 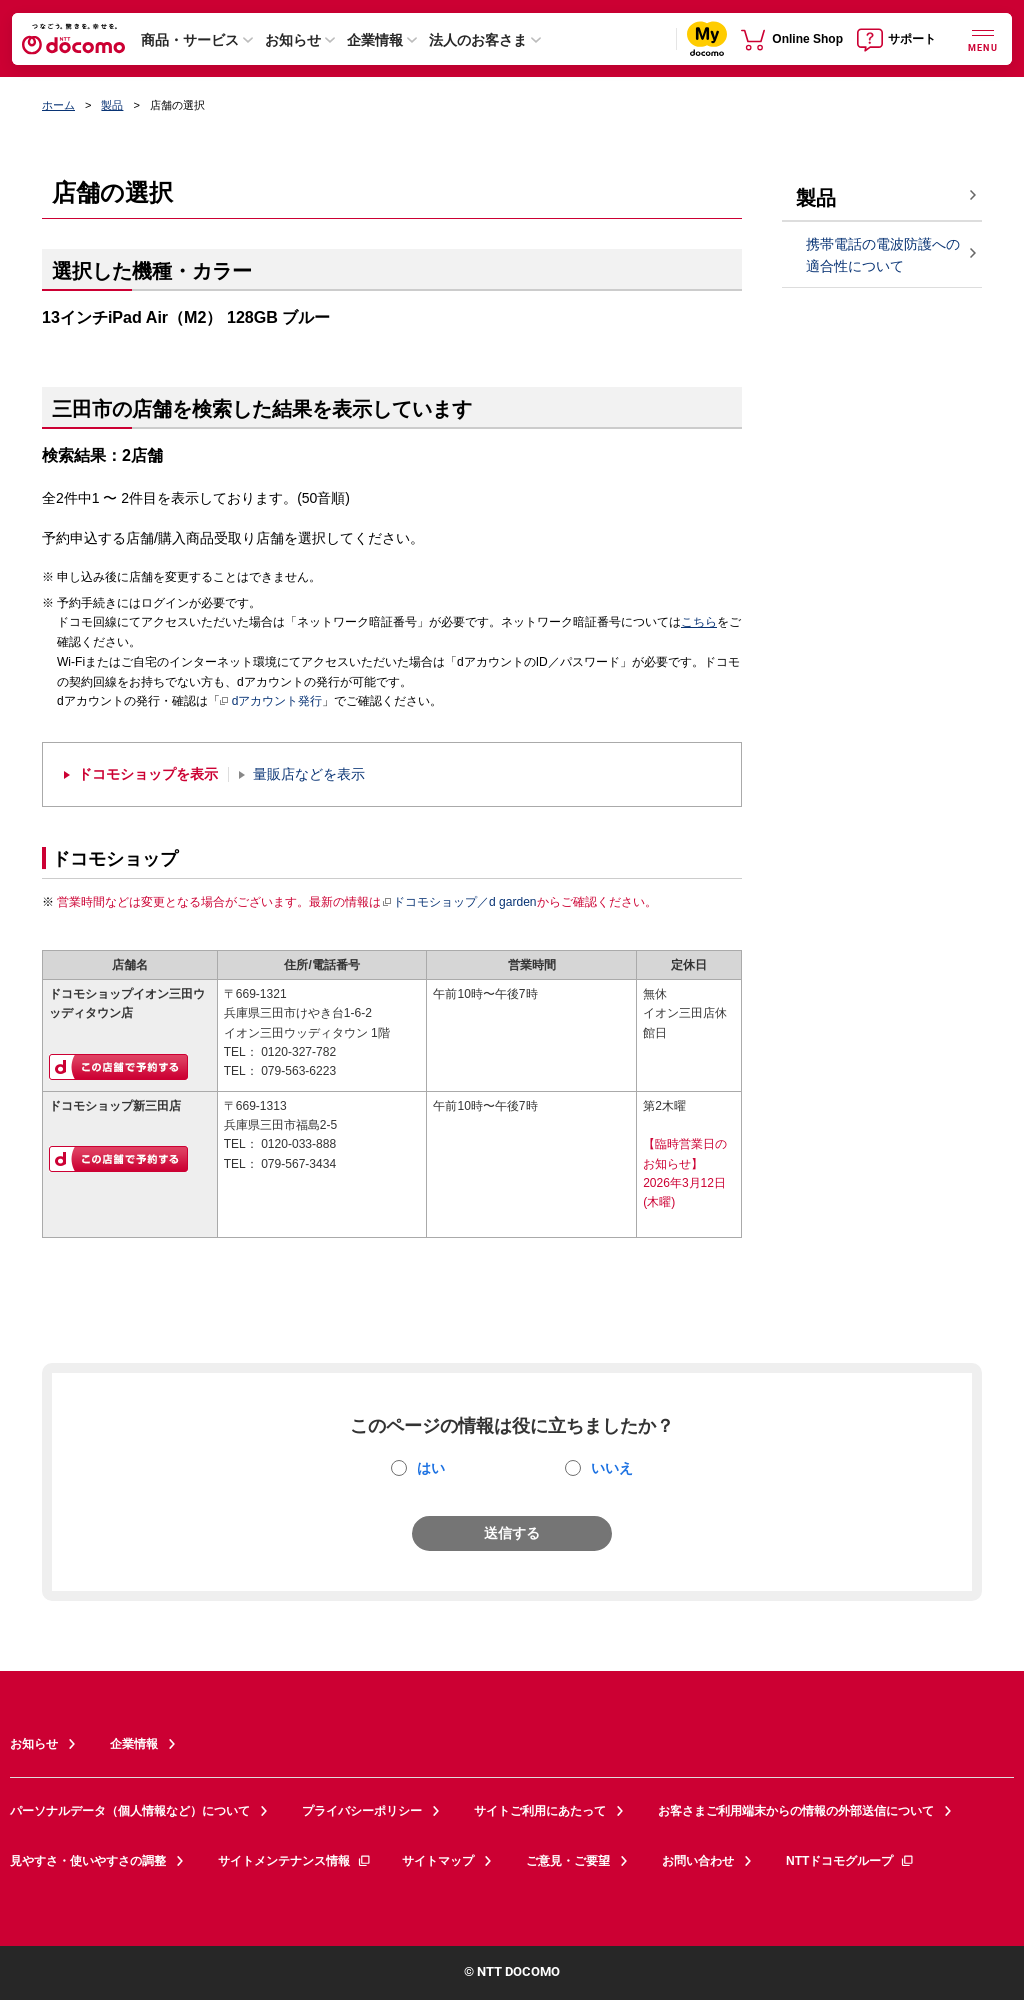 What do you see at coordinates (112, 105) in the screenshot?
I see `製品` at bounding box center [112, 105].